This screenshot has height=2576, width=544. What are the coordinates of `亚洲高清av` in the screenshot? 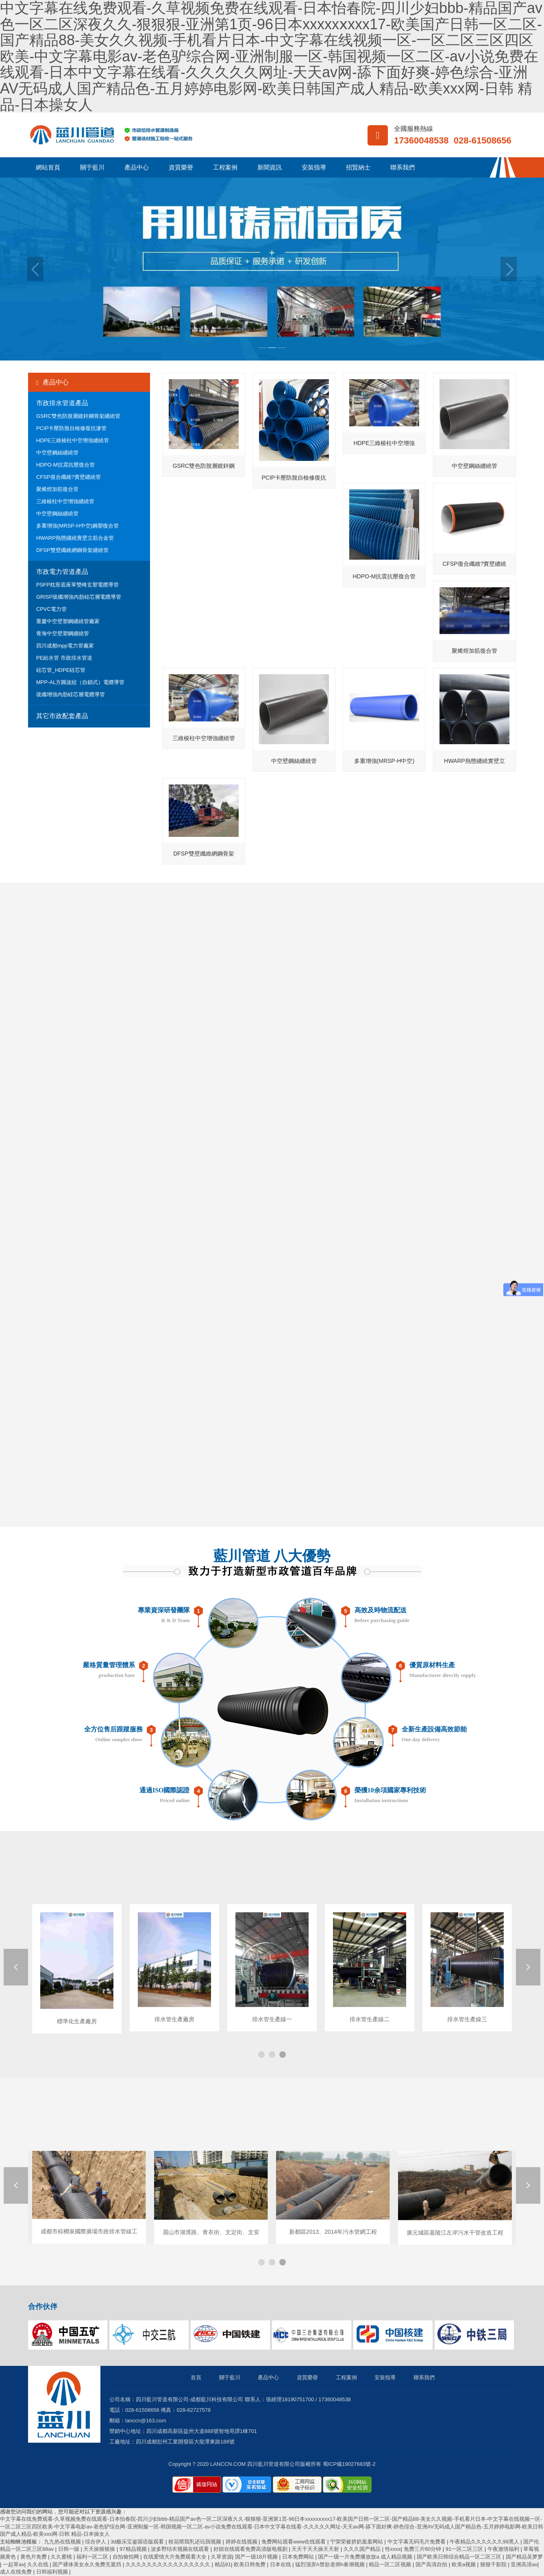 It's located at (524, 2564).